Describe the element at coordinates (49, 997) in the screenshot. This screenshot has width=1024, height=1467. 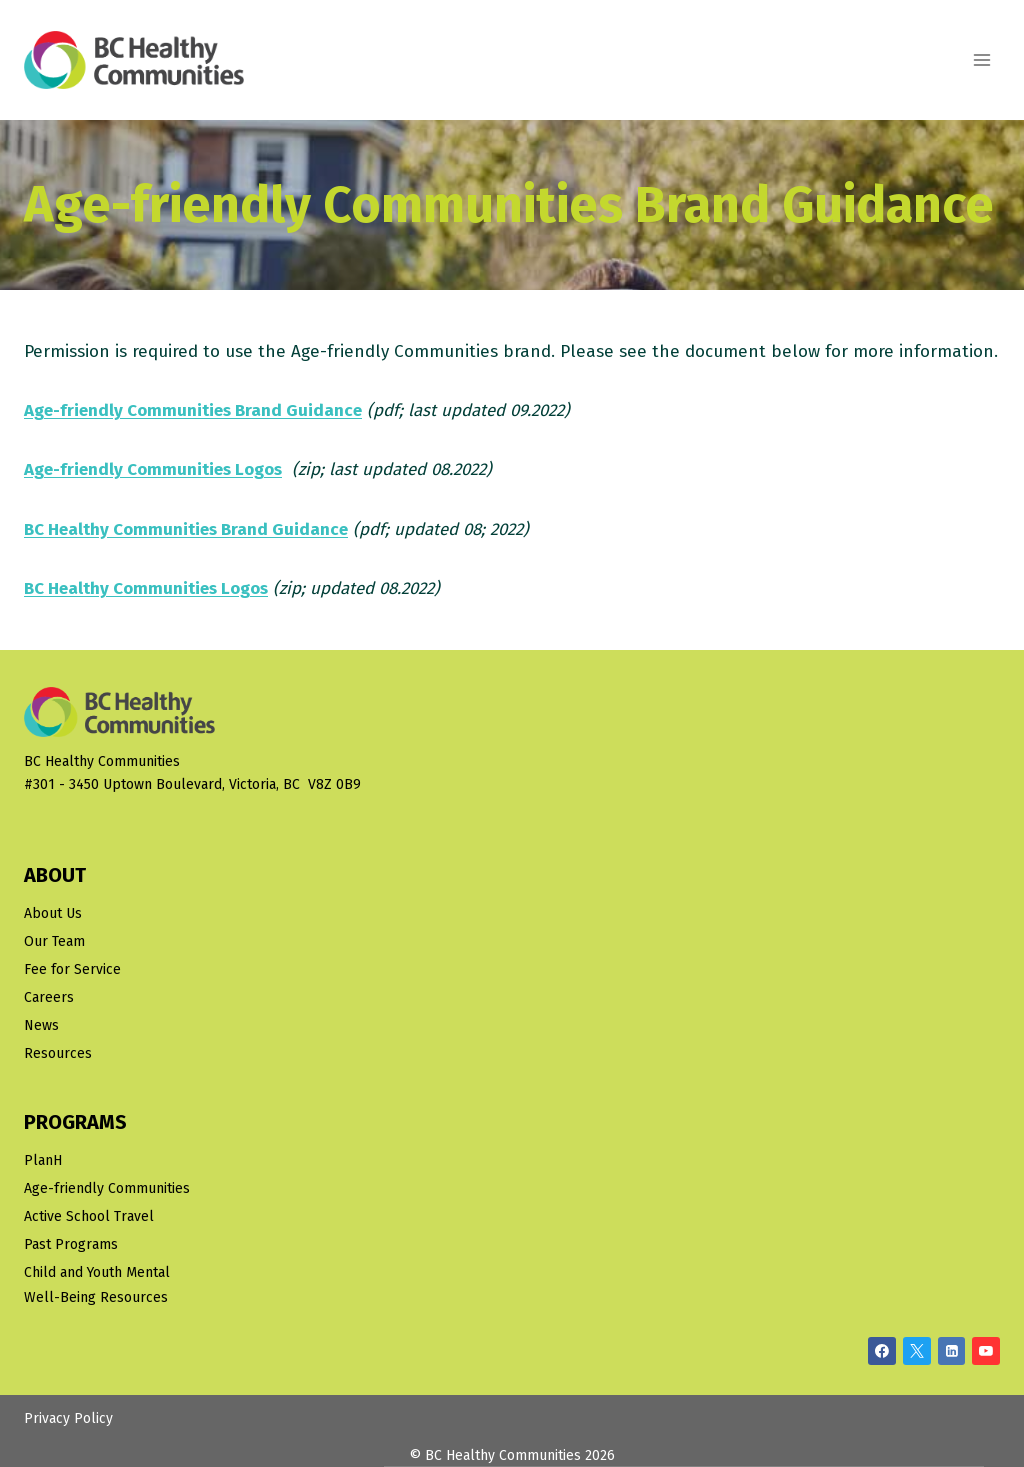
I see `Careers` at that location.